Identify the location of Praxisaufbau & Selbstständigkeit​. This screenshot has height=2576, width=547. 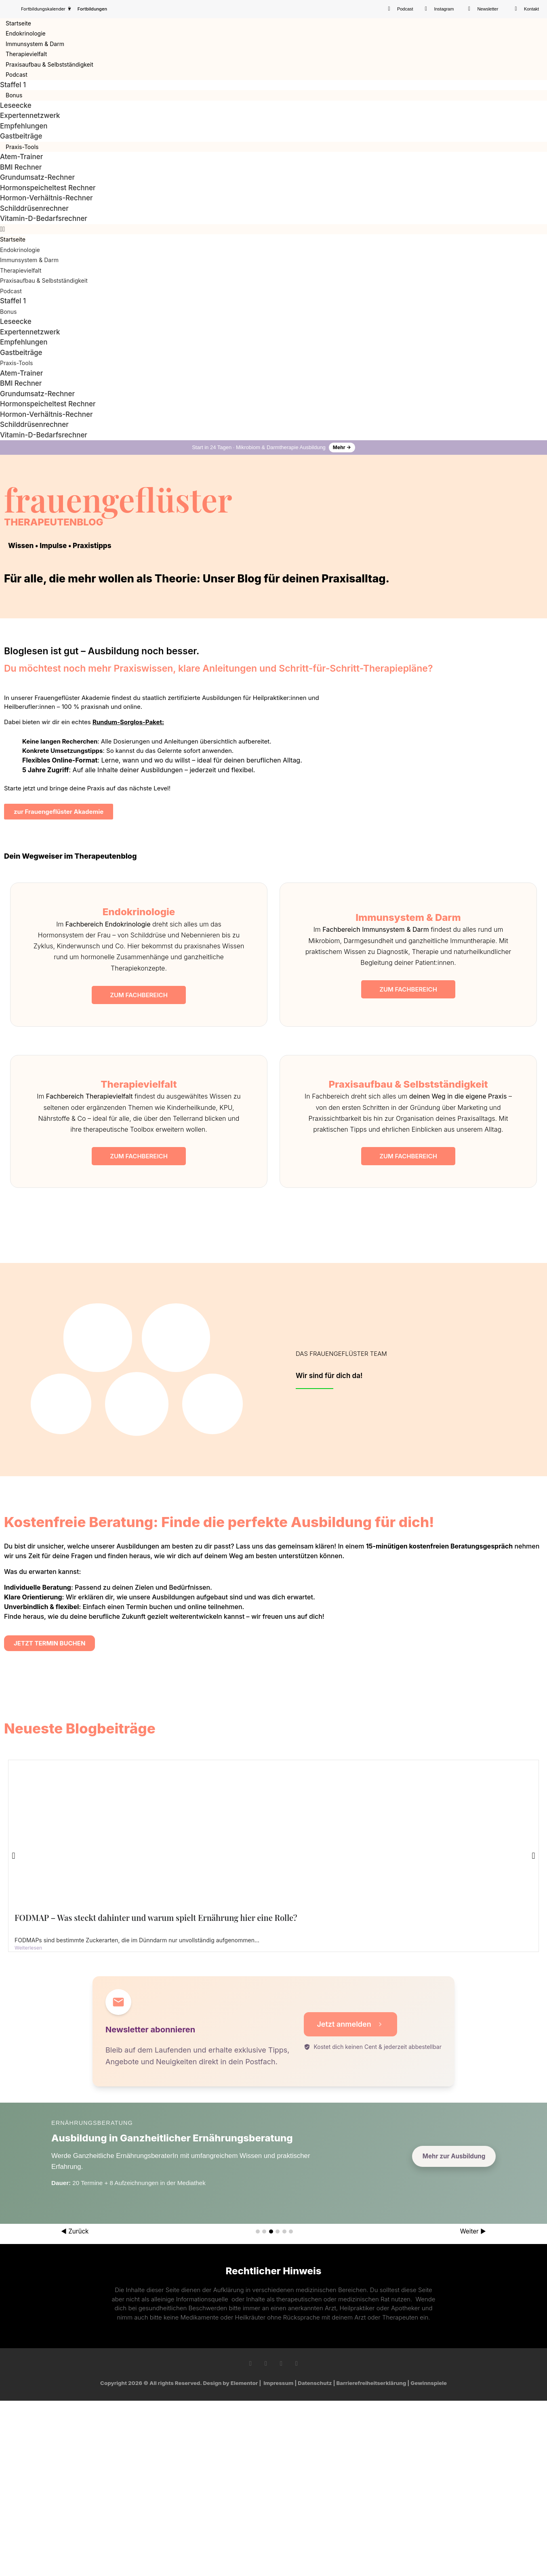
(49, 64).